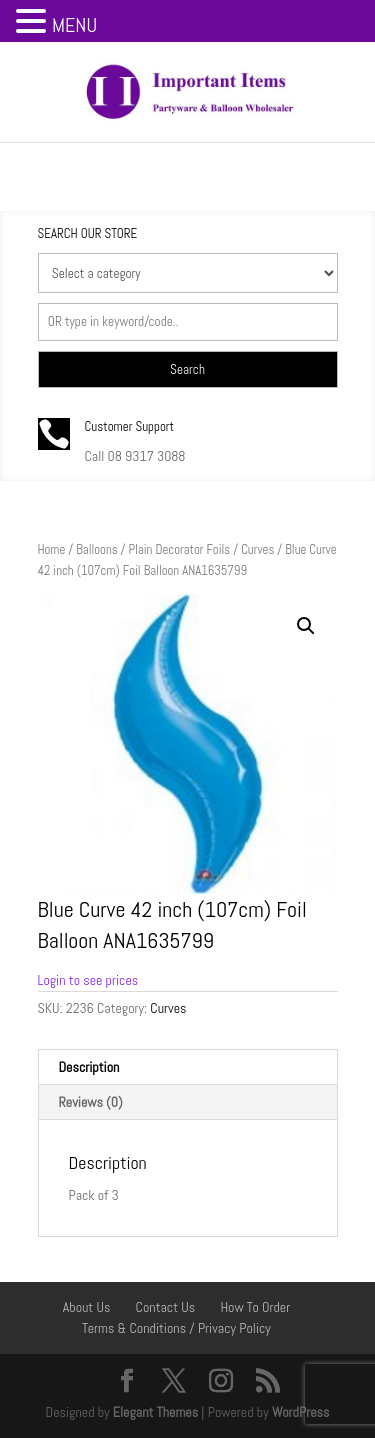  Describe the element at coordinates (176, 1328) in the screenshot. I see `Terms & Conditions / Privacy Policy` at that location.